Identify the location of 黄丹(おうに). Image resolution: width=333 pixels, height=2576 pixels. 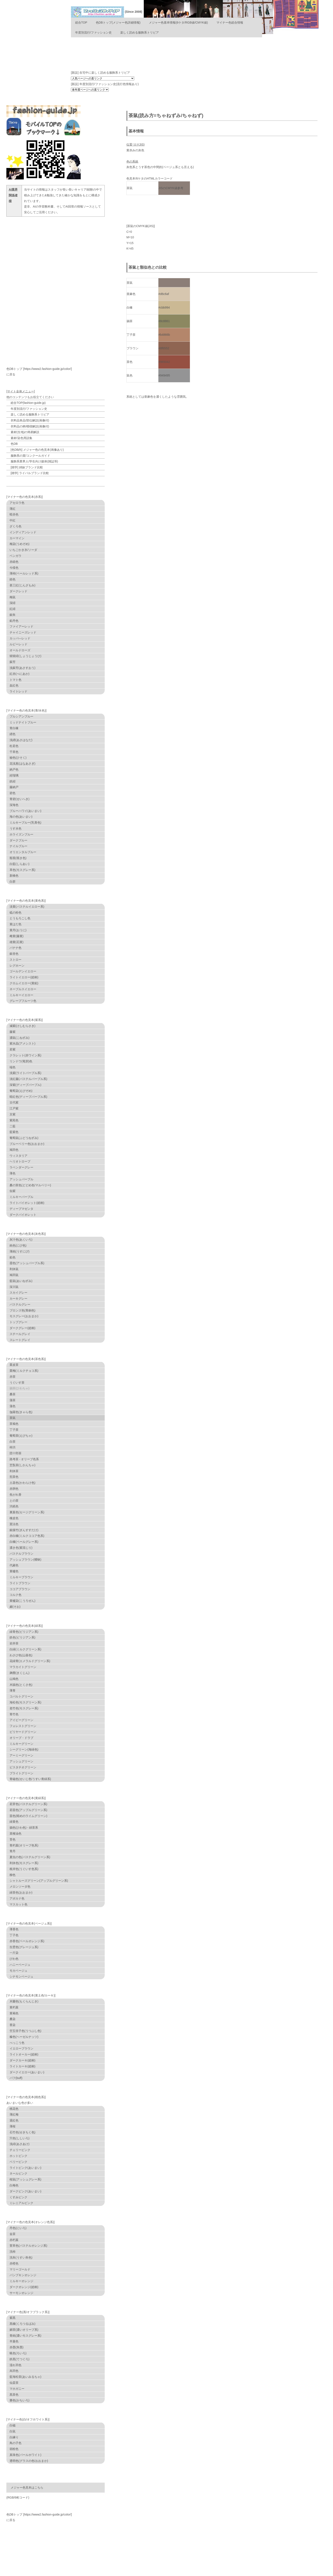
(18, 930).